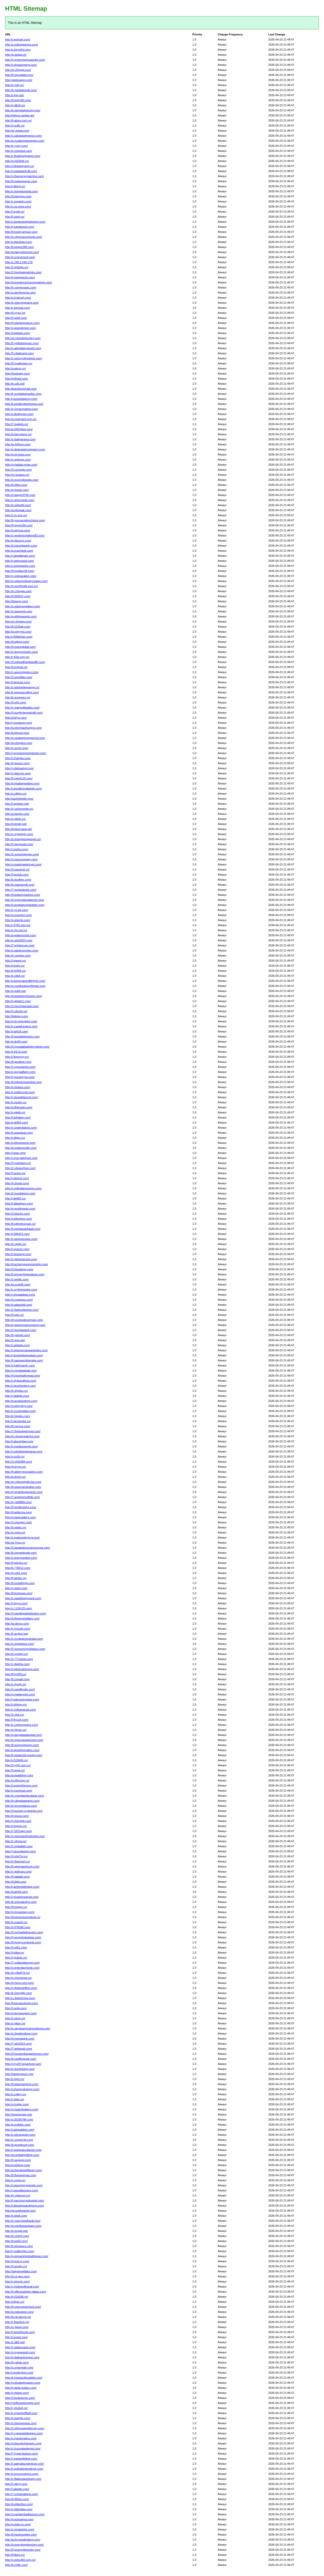 The image size is (324, 2576). What do you see at coordinates (21, 2413) in the screenshot?
I see `http://c.mpactsoftball.com/` at bounding box center [21, 2413].